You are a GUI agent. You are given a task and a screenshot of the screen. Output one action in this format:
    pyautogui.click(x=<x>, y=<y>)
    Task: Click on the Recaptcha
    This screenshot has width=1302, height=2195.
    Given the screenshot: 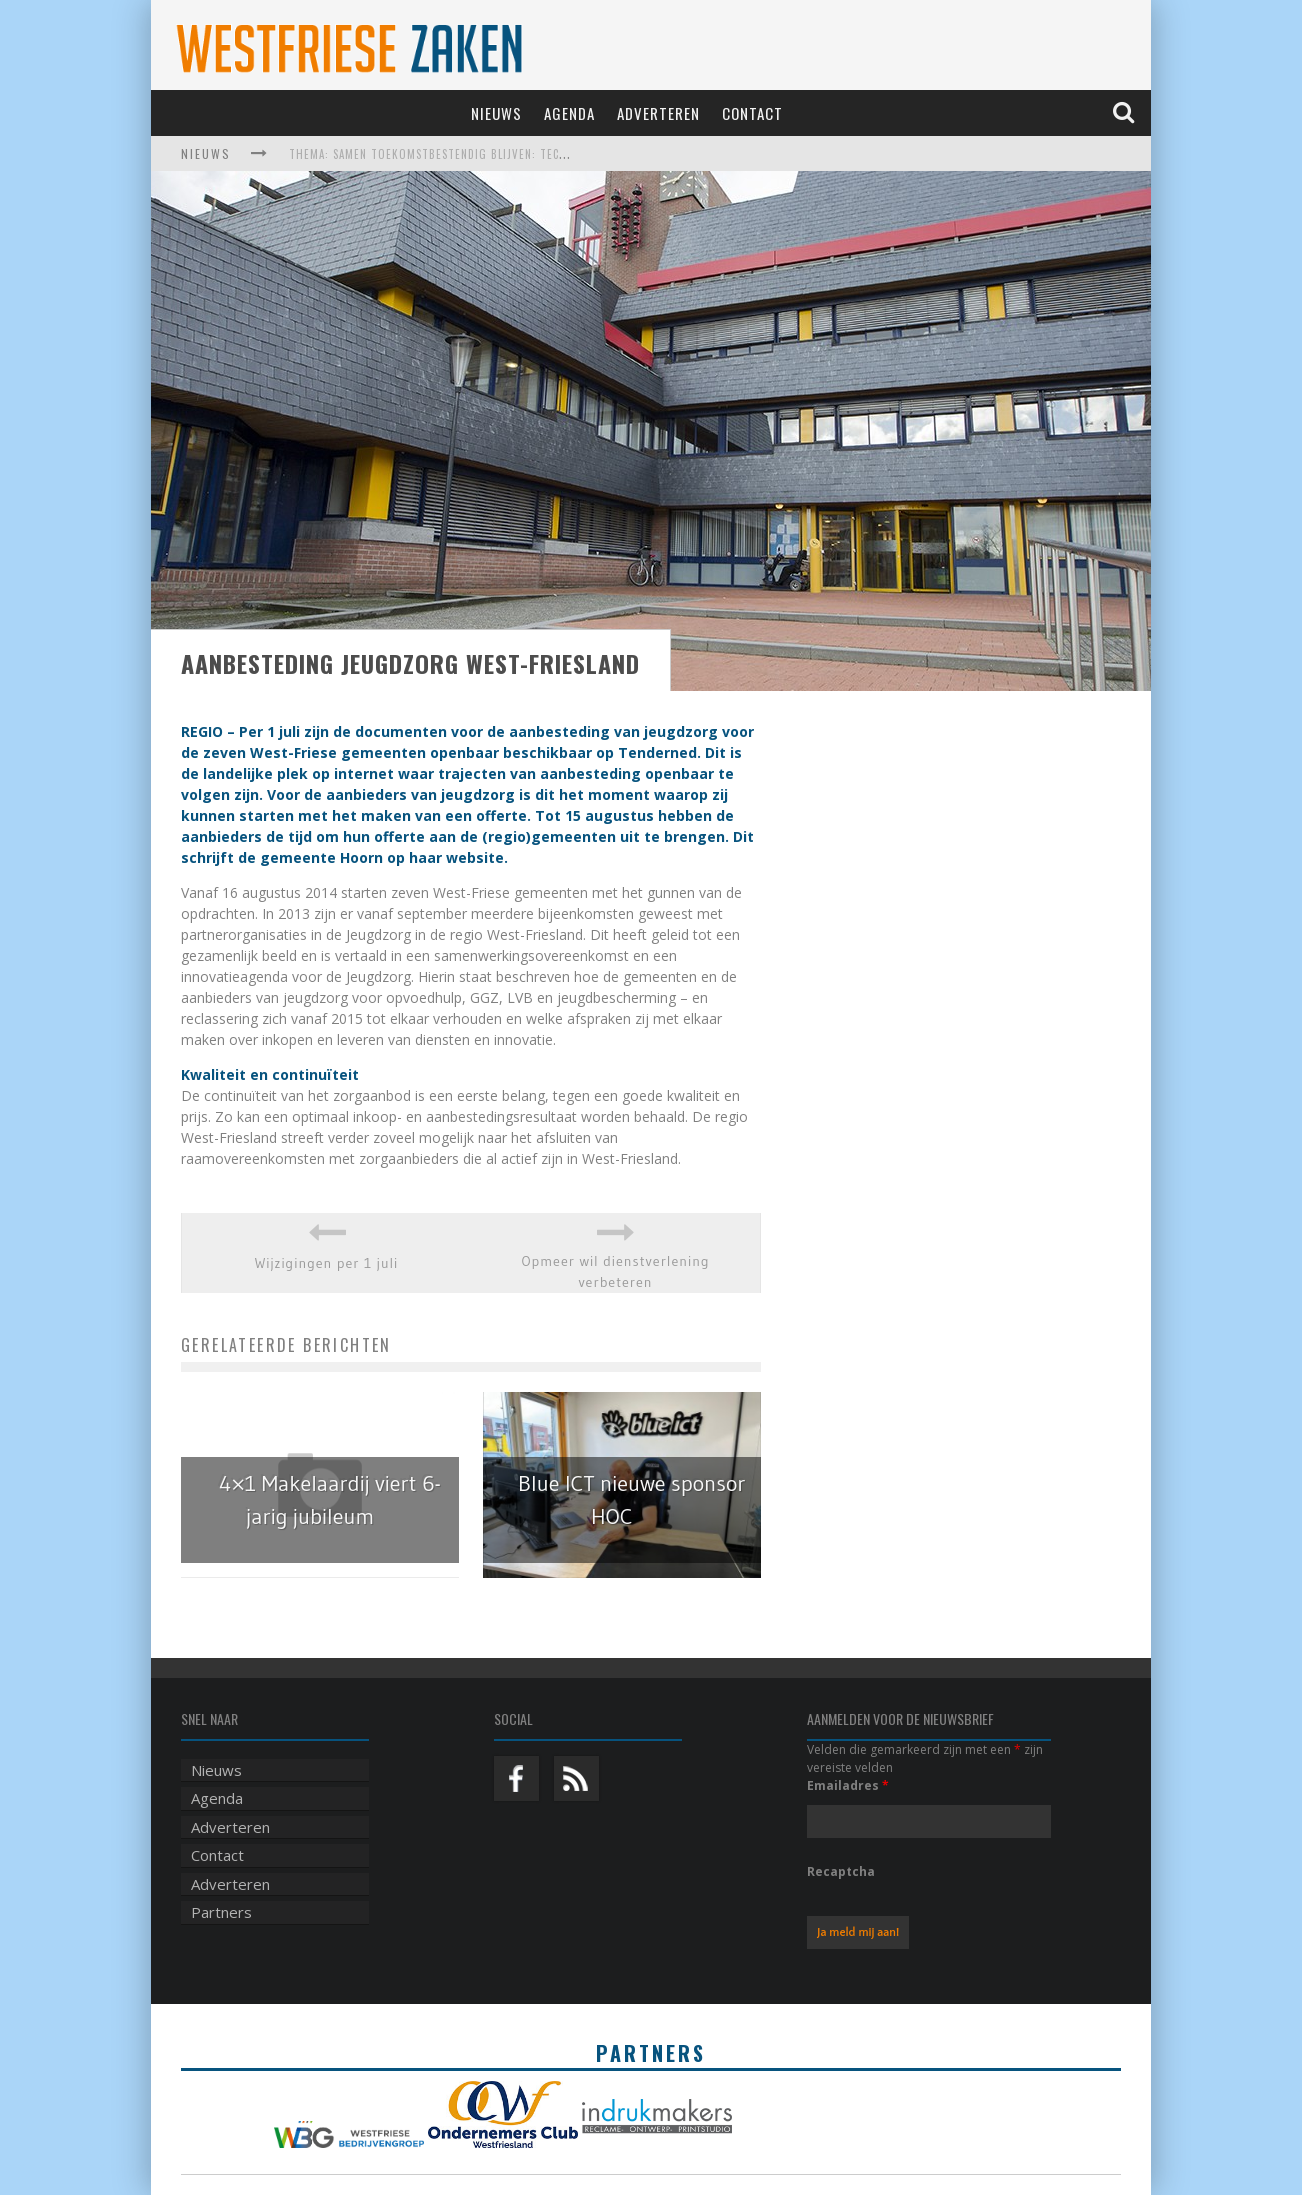 What is the action you would take?
    pyautogui.click(x=841, y=1871)
    